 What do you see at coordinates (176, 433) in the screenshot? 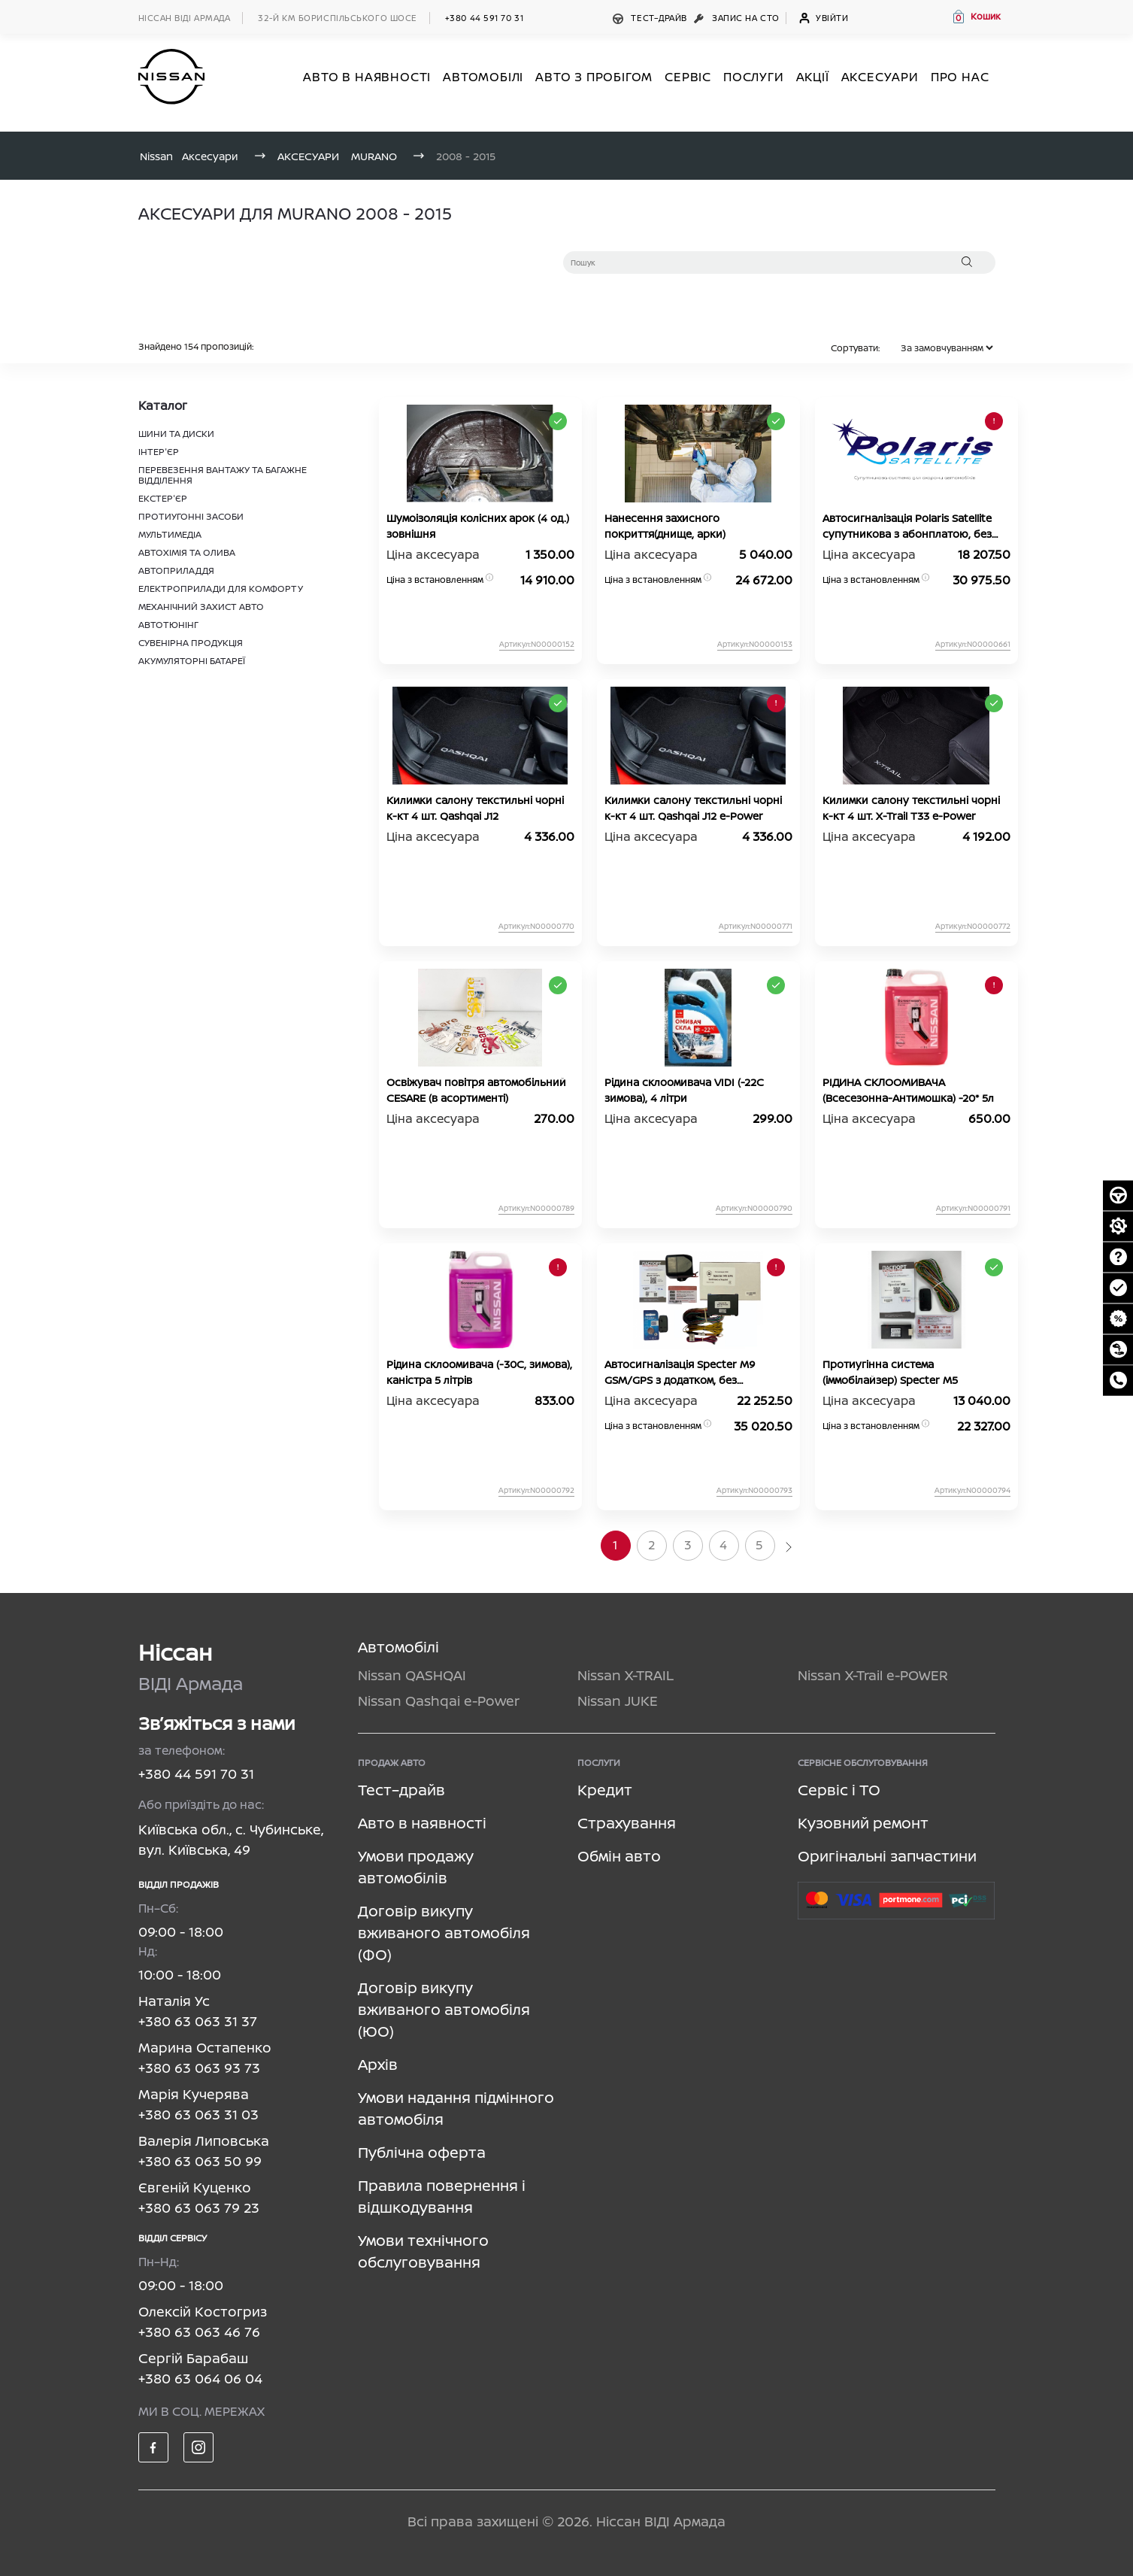
I see `ШИНИ ТА ДИСКИ` at bounding box center [176, 433].